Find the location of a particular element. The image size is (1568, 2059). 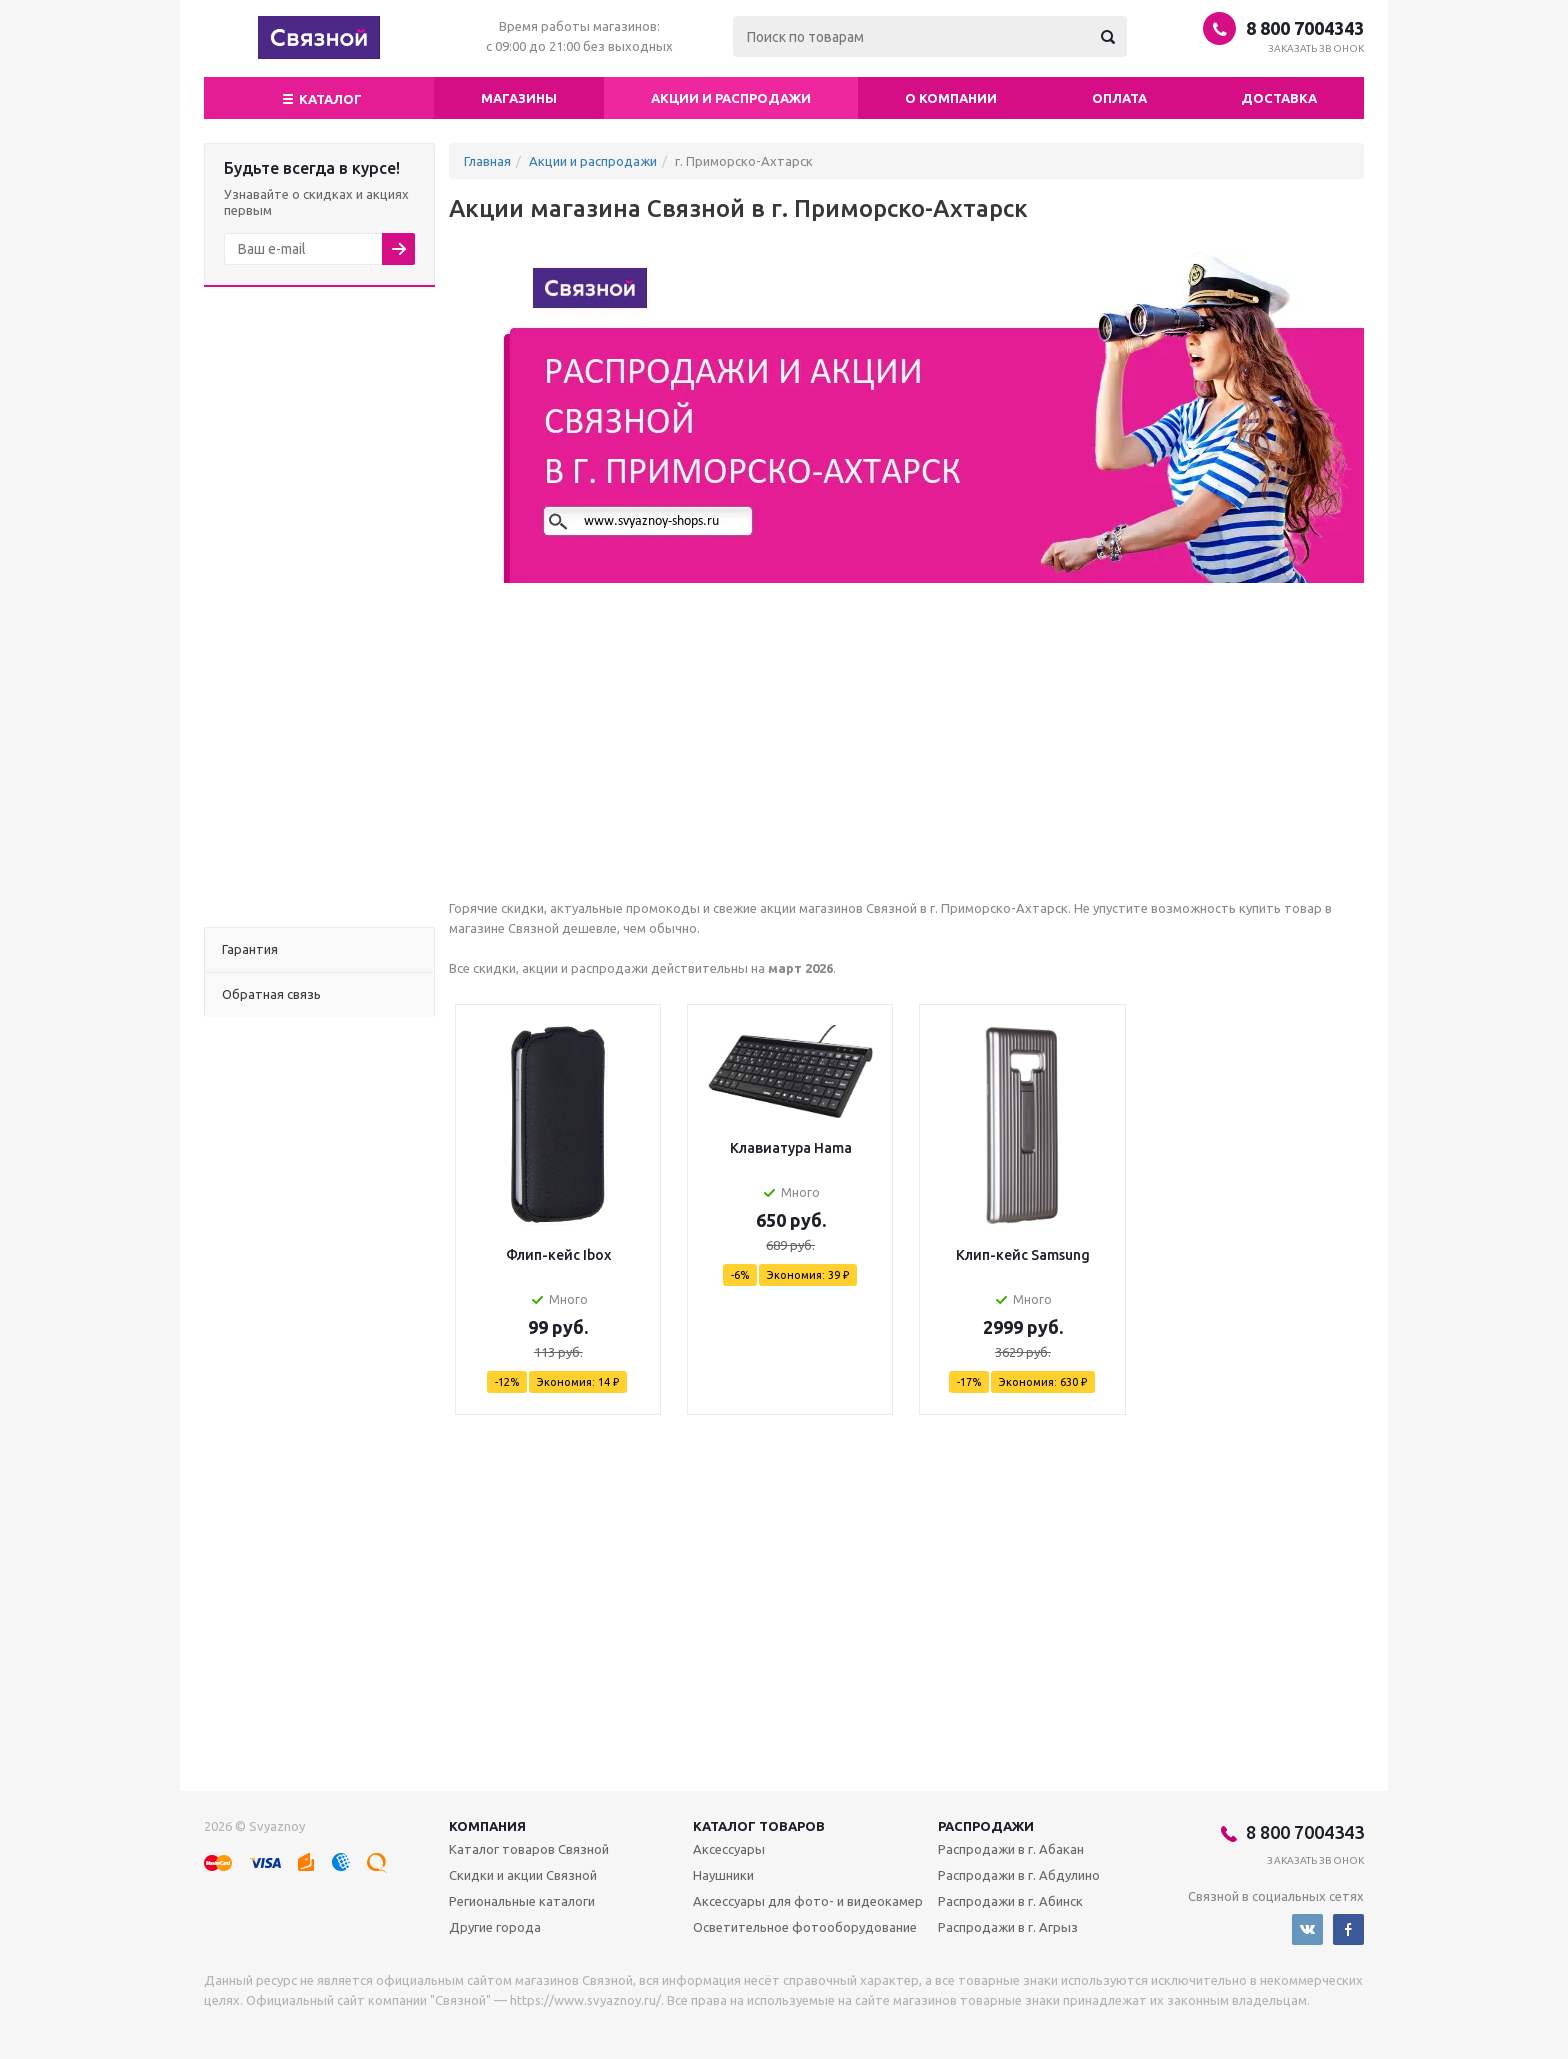

Клавиатура Hama is located at coordinates (791, 1148).